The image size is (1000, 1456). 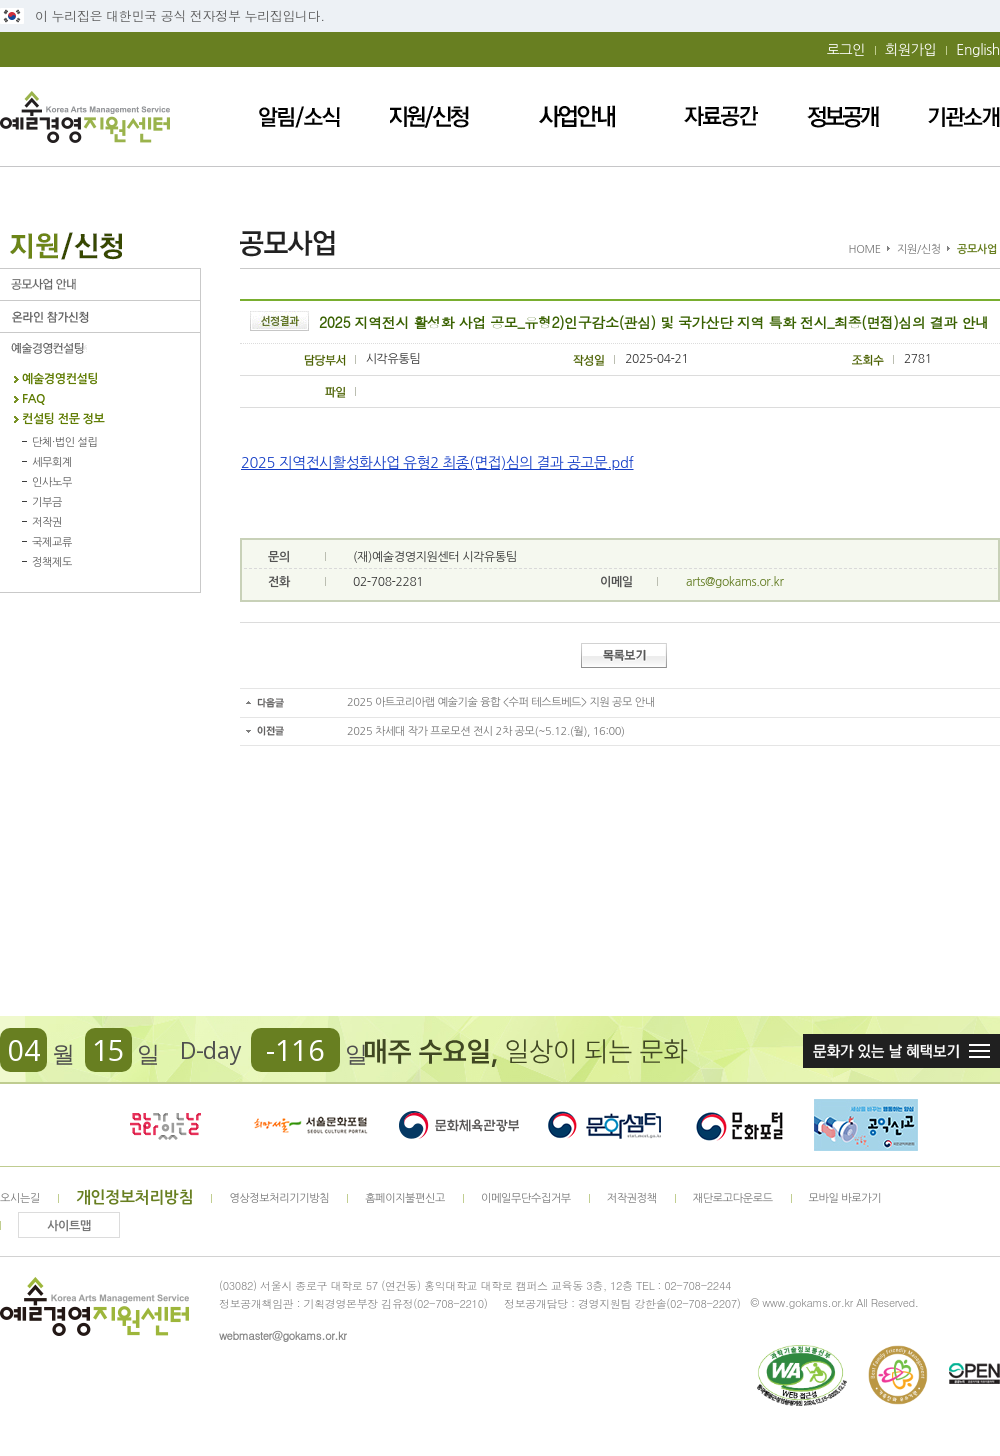 What do you see at coordinates (964, 116) in the screenshot?
I see `기관소개` at bounding box center [964, 116].